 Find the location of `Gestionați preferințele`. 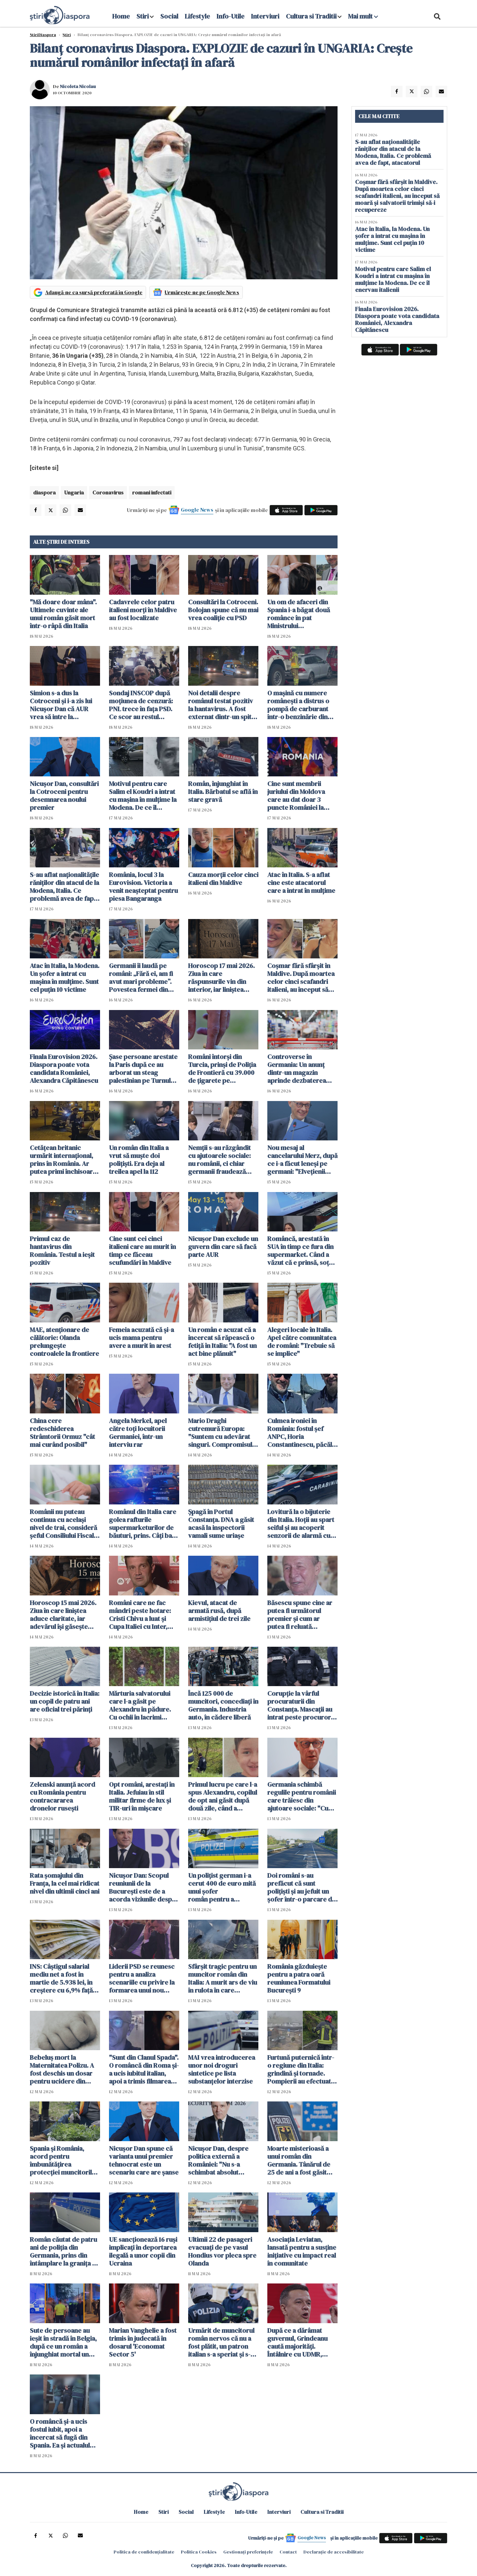

Gestionați preferințele is located at coordinates (248, 2552).